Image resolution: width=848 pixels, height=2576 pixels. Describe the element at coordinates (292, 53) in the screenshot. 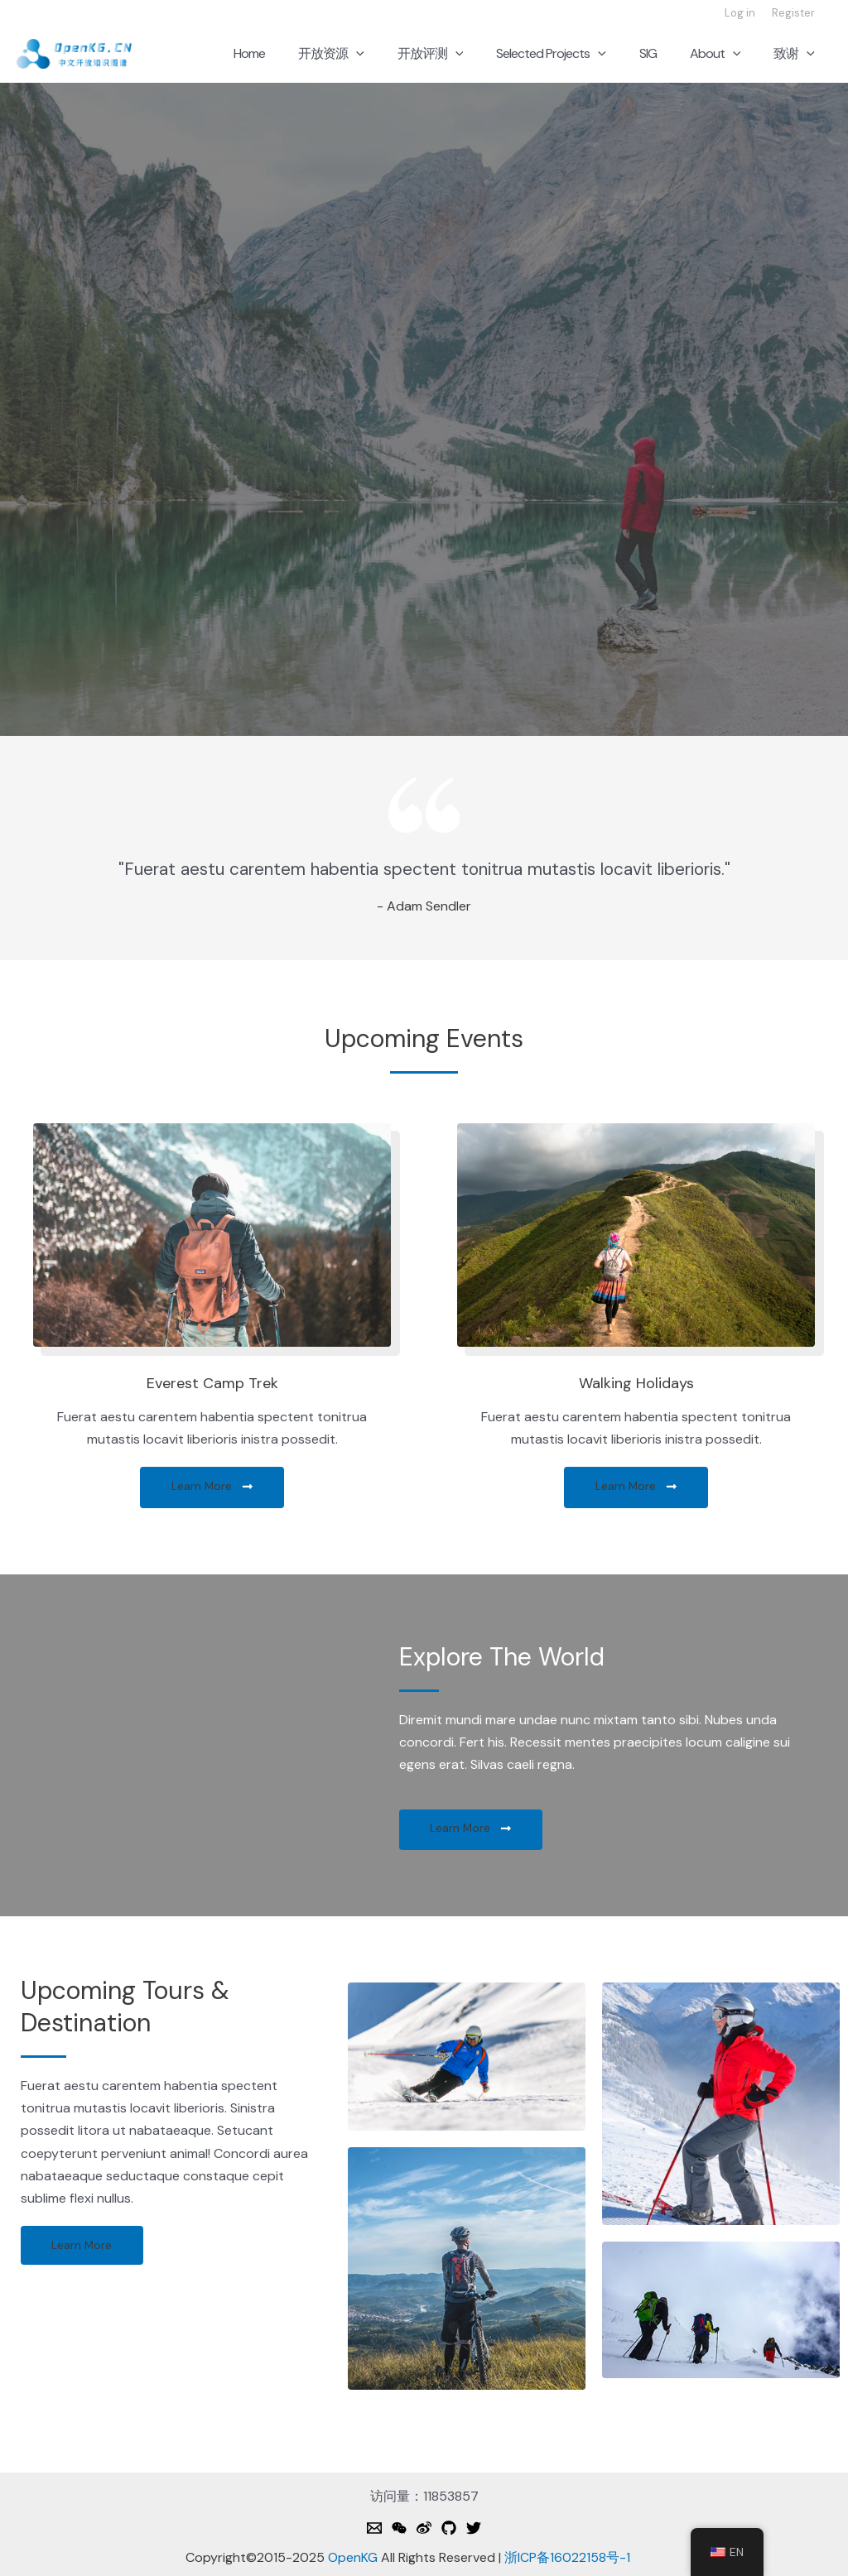

I see `Home` at that location.